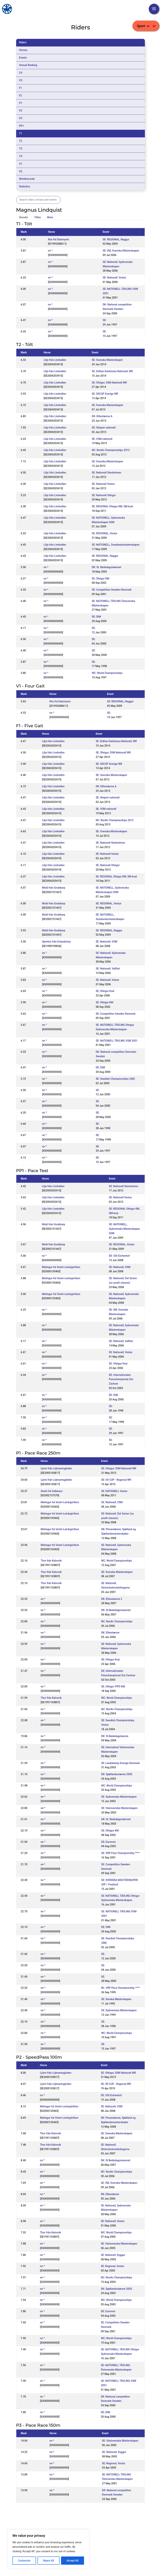 The height and width of the screenshot is (2576, 161). What do you see at coordinates (55, 359) in the screenshot?
I see `Lilja från Lindvallen` at bounding box center [55, 359].